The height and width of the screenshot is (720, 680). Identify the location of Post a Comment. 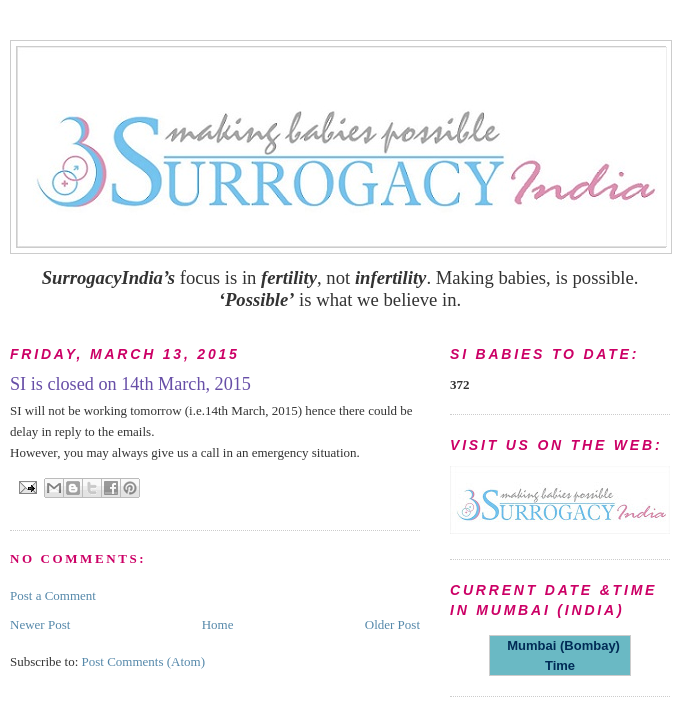
(53, 595).